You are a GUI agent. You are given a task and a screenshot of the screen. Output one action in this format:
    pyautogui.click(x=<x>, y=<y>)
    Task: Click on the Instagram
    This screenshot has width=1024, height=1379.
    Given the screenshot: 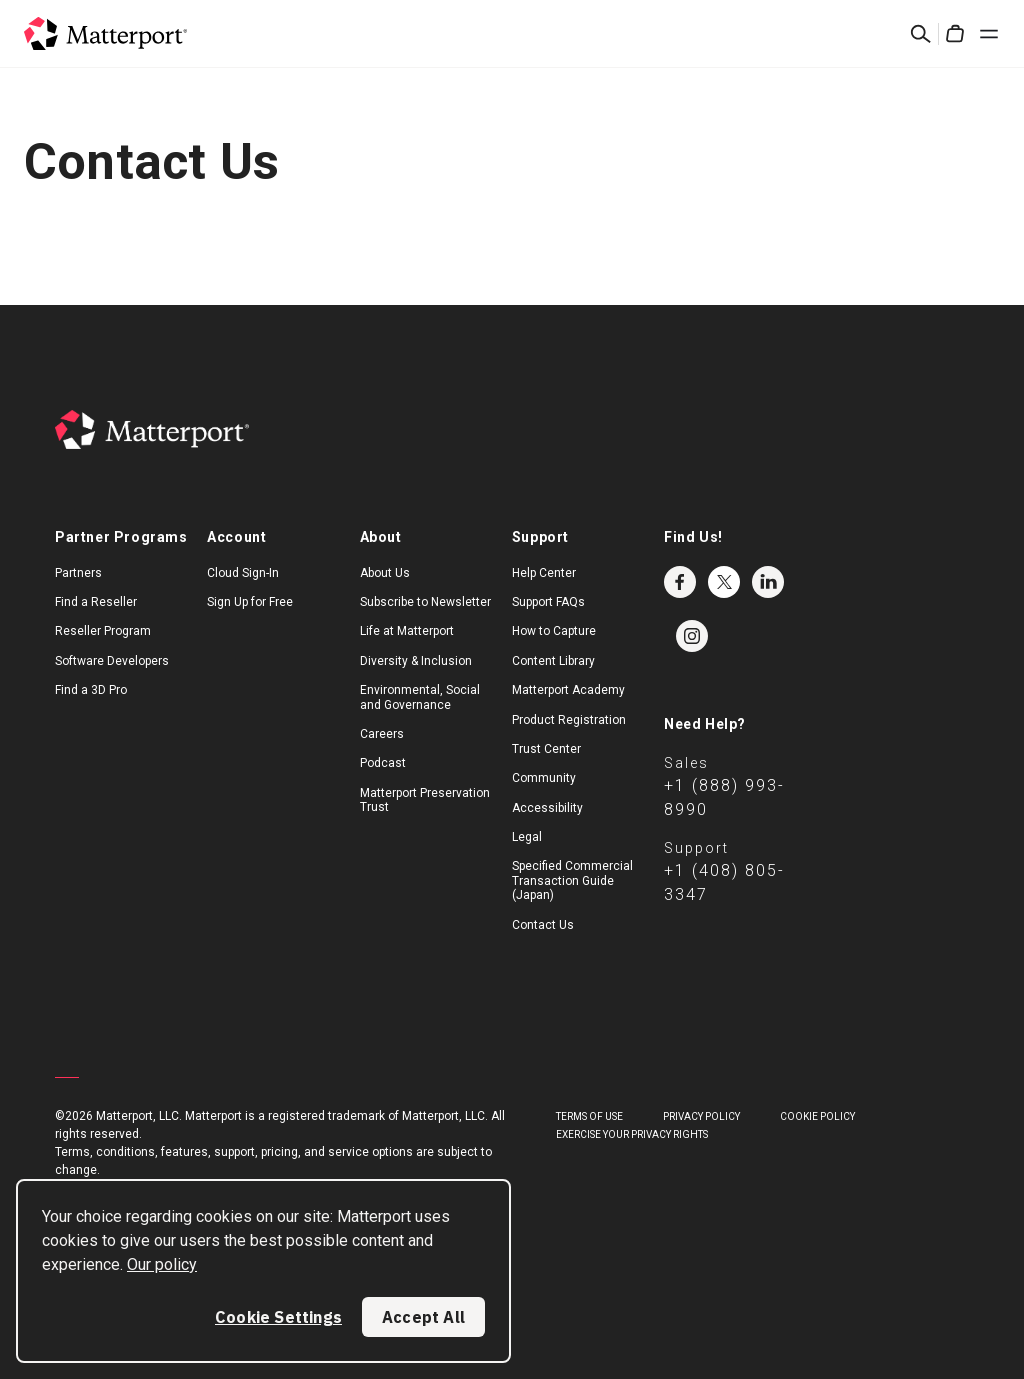 What is the action you would take?
    pyautogui.click(x=692, y=636)
    